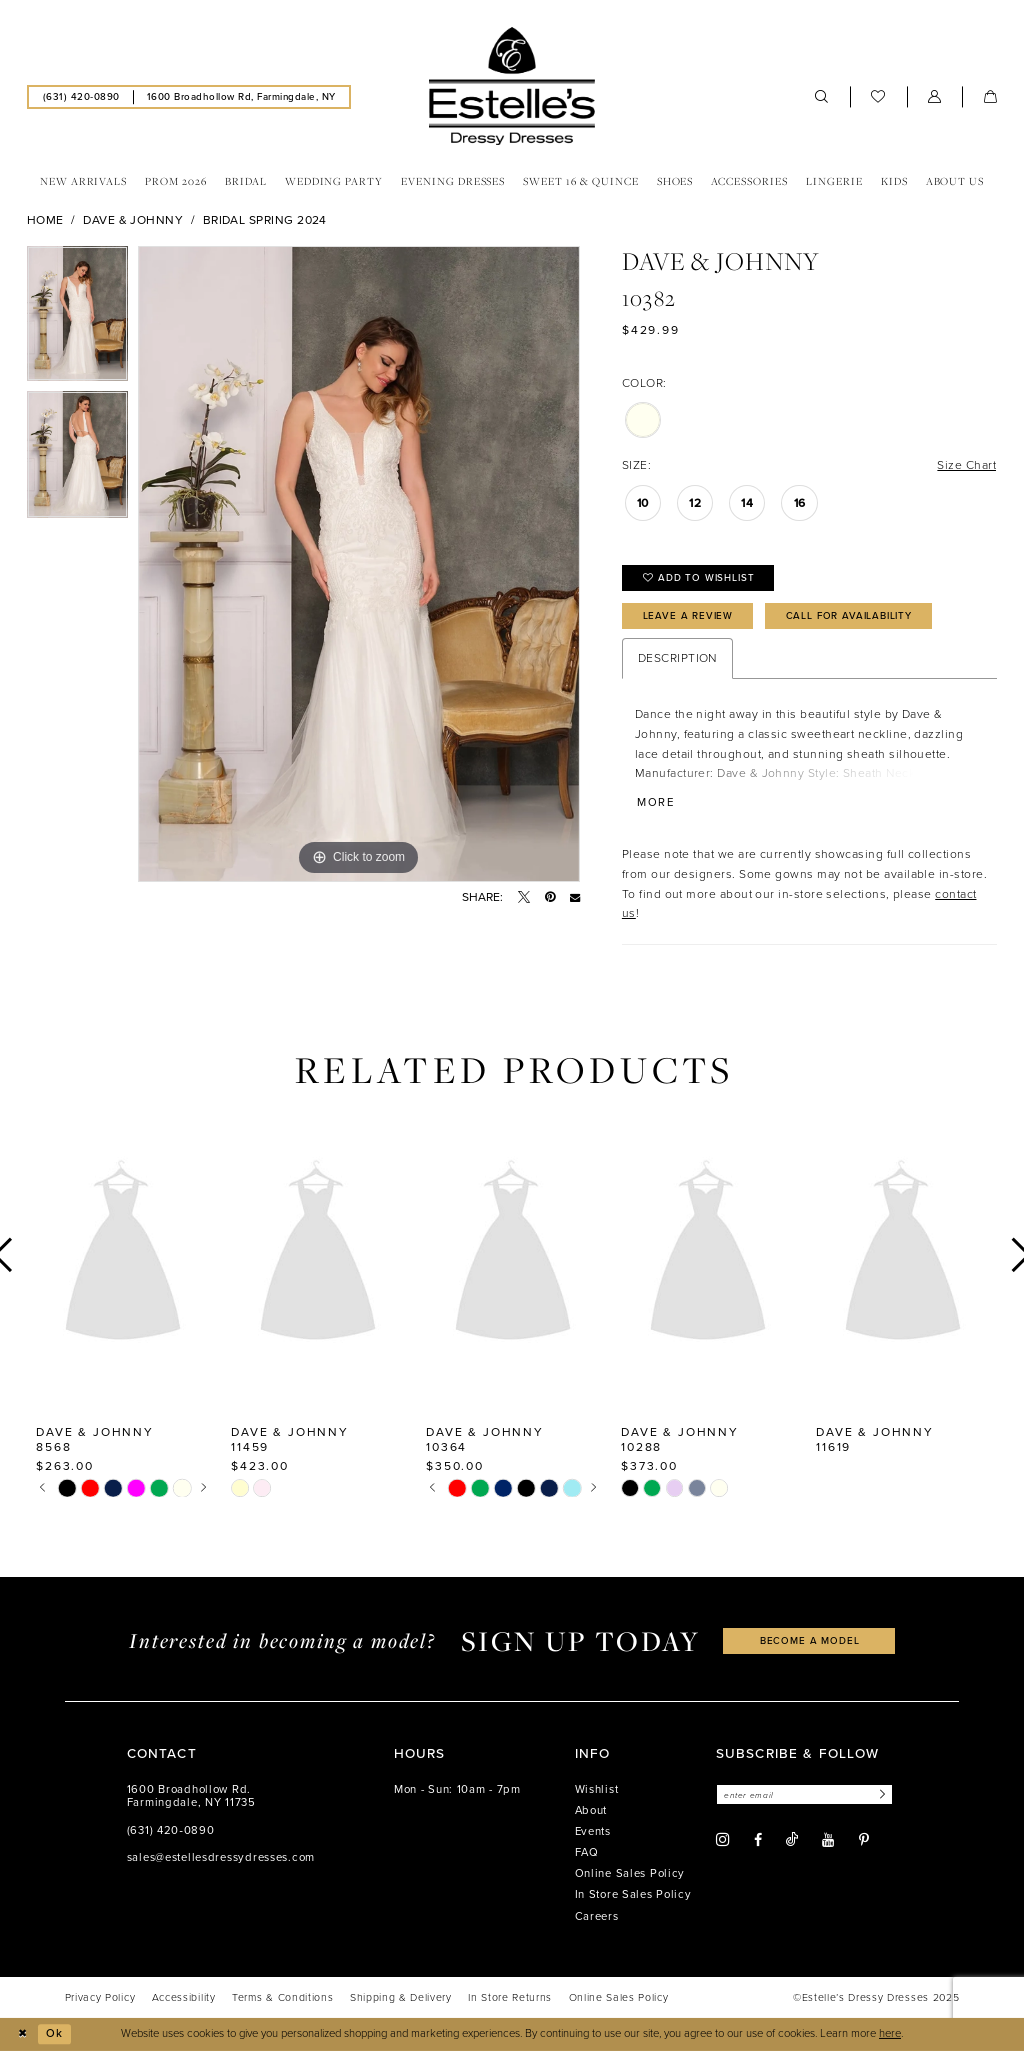  Describe the element at coordinates (656, 803) in the screenshot. I see `More [button]` at that location.